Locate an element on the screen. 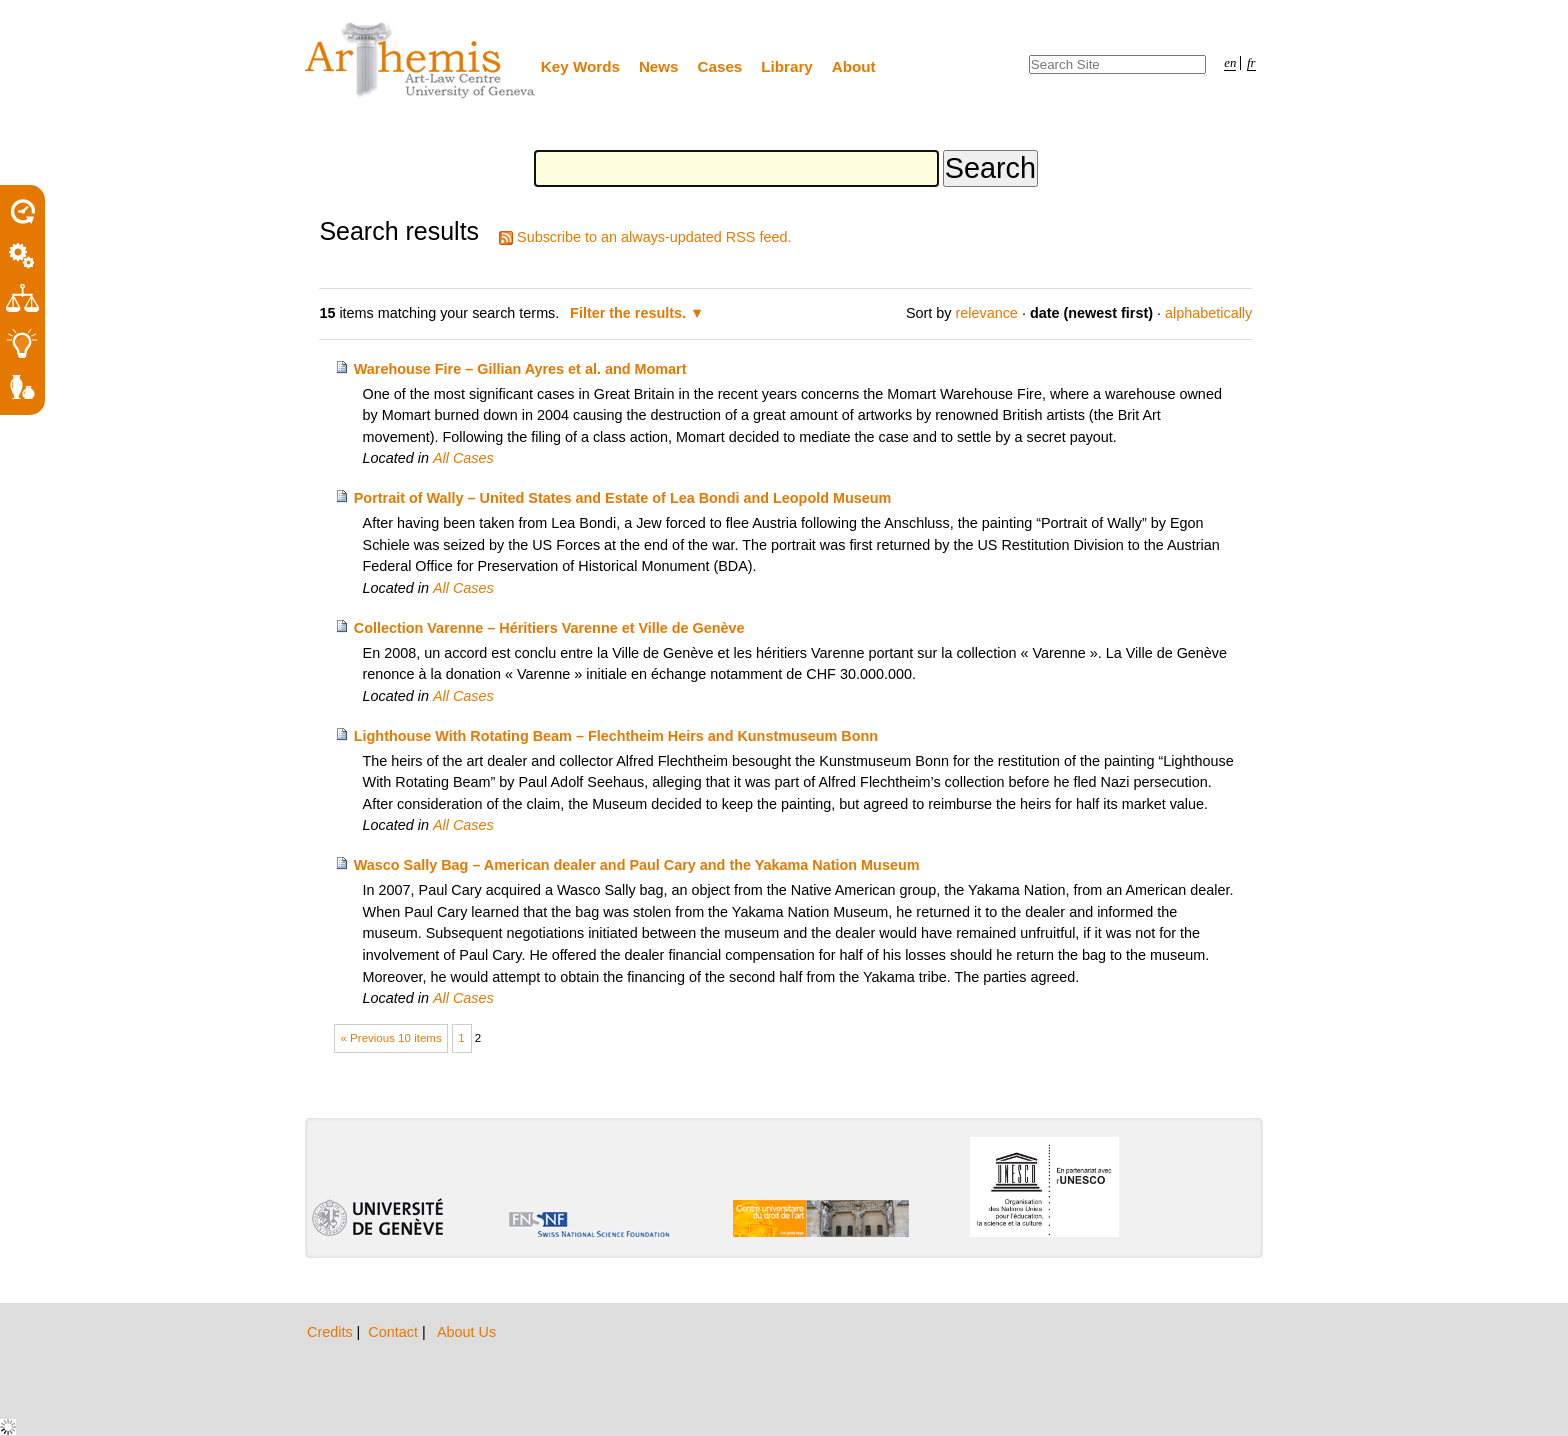 This screenshot has width=1568, height=1436. Contact is located at coordinates (395, 1332).